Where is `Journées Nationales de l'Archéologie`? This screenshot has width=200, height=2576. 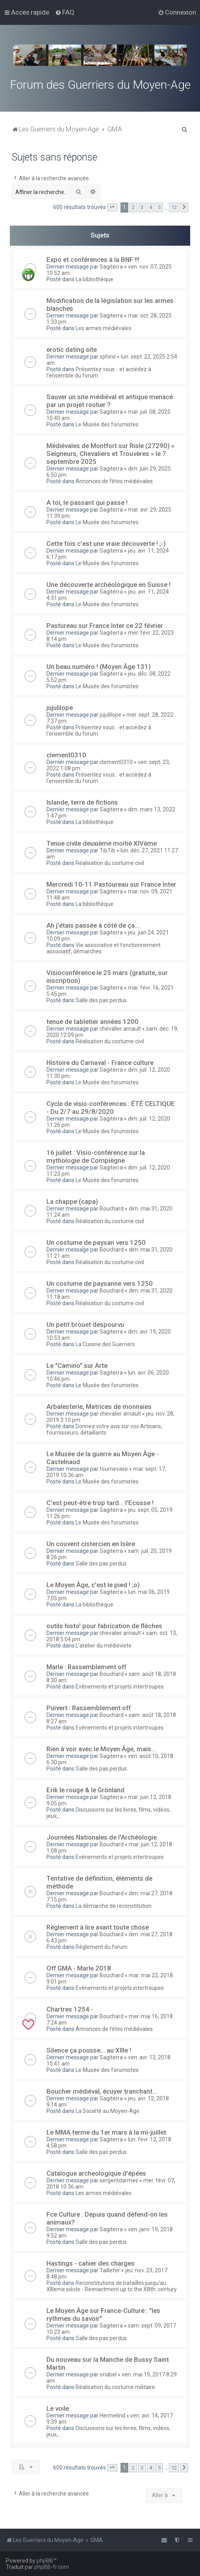 Journées Nationales de l'Archéologie is located at coordinates (101, 1837).